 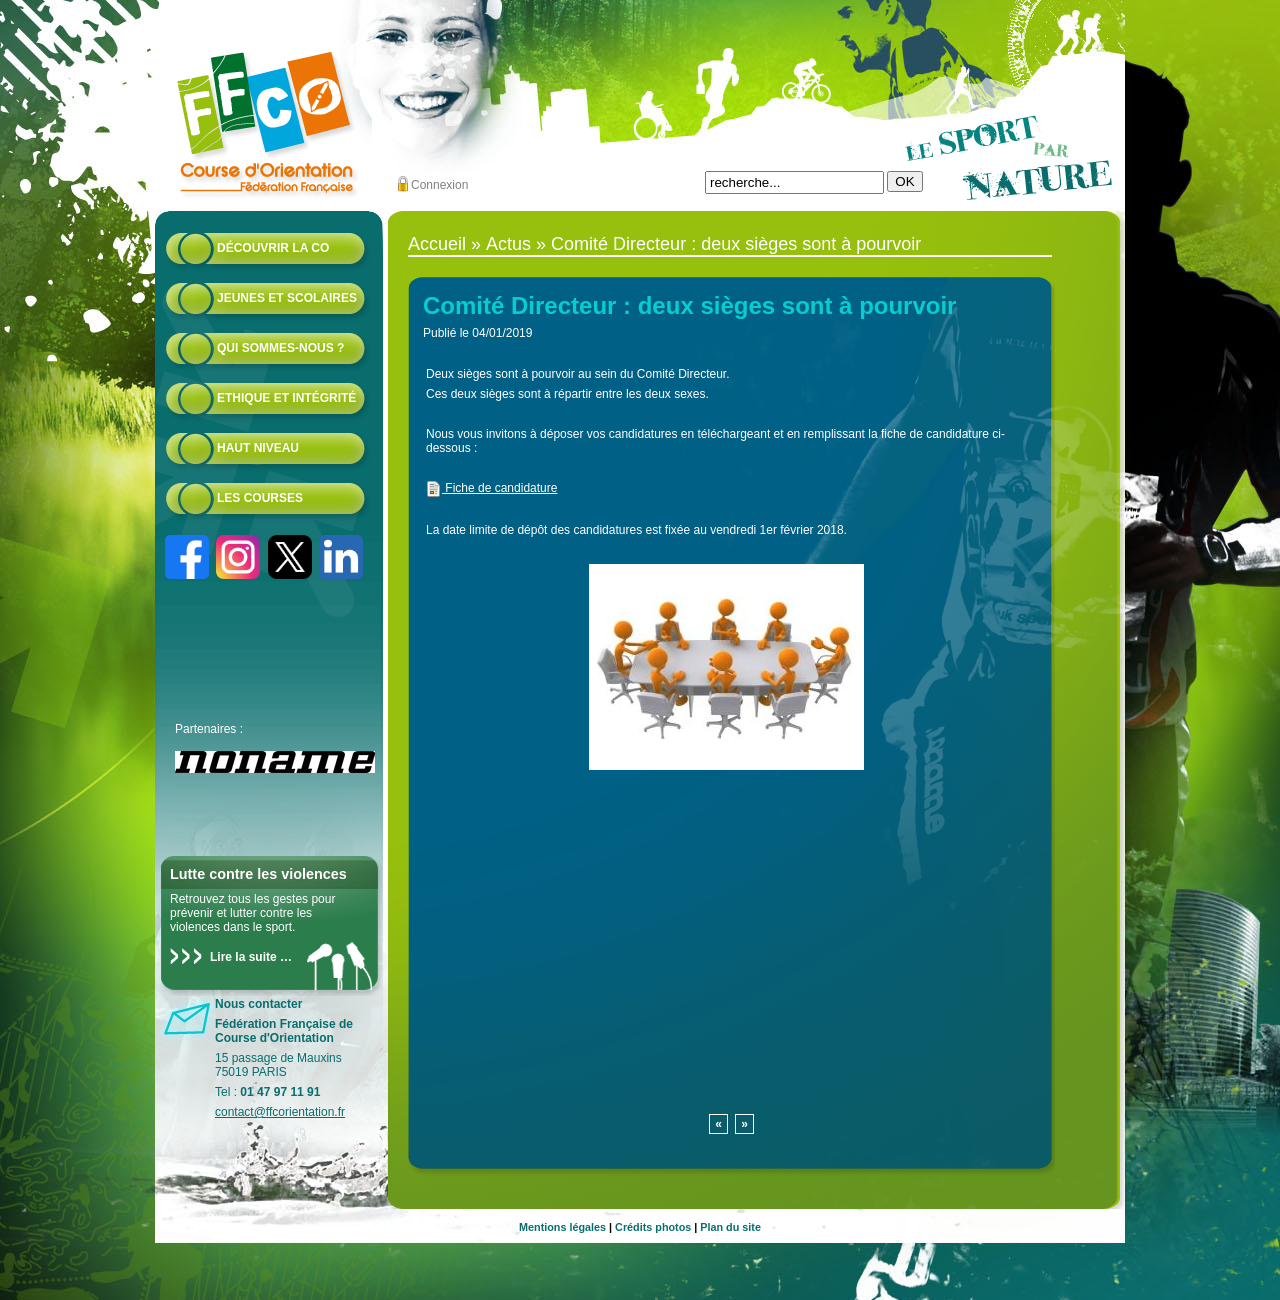 I want to click on Crédits photos, so click(x=653, y=1227).